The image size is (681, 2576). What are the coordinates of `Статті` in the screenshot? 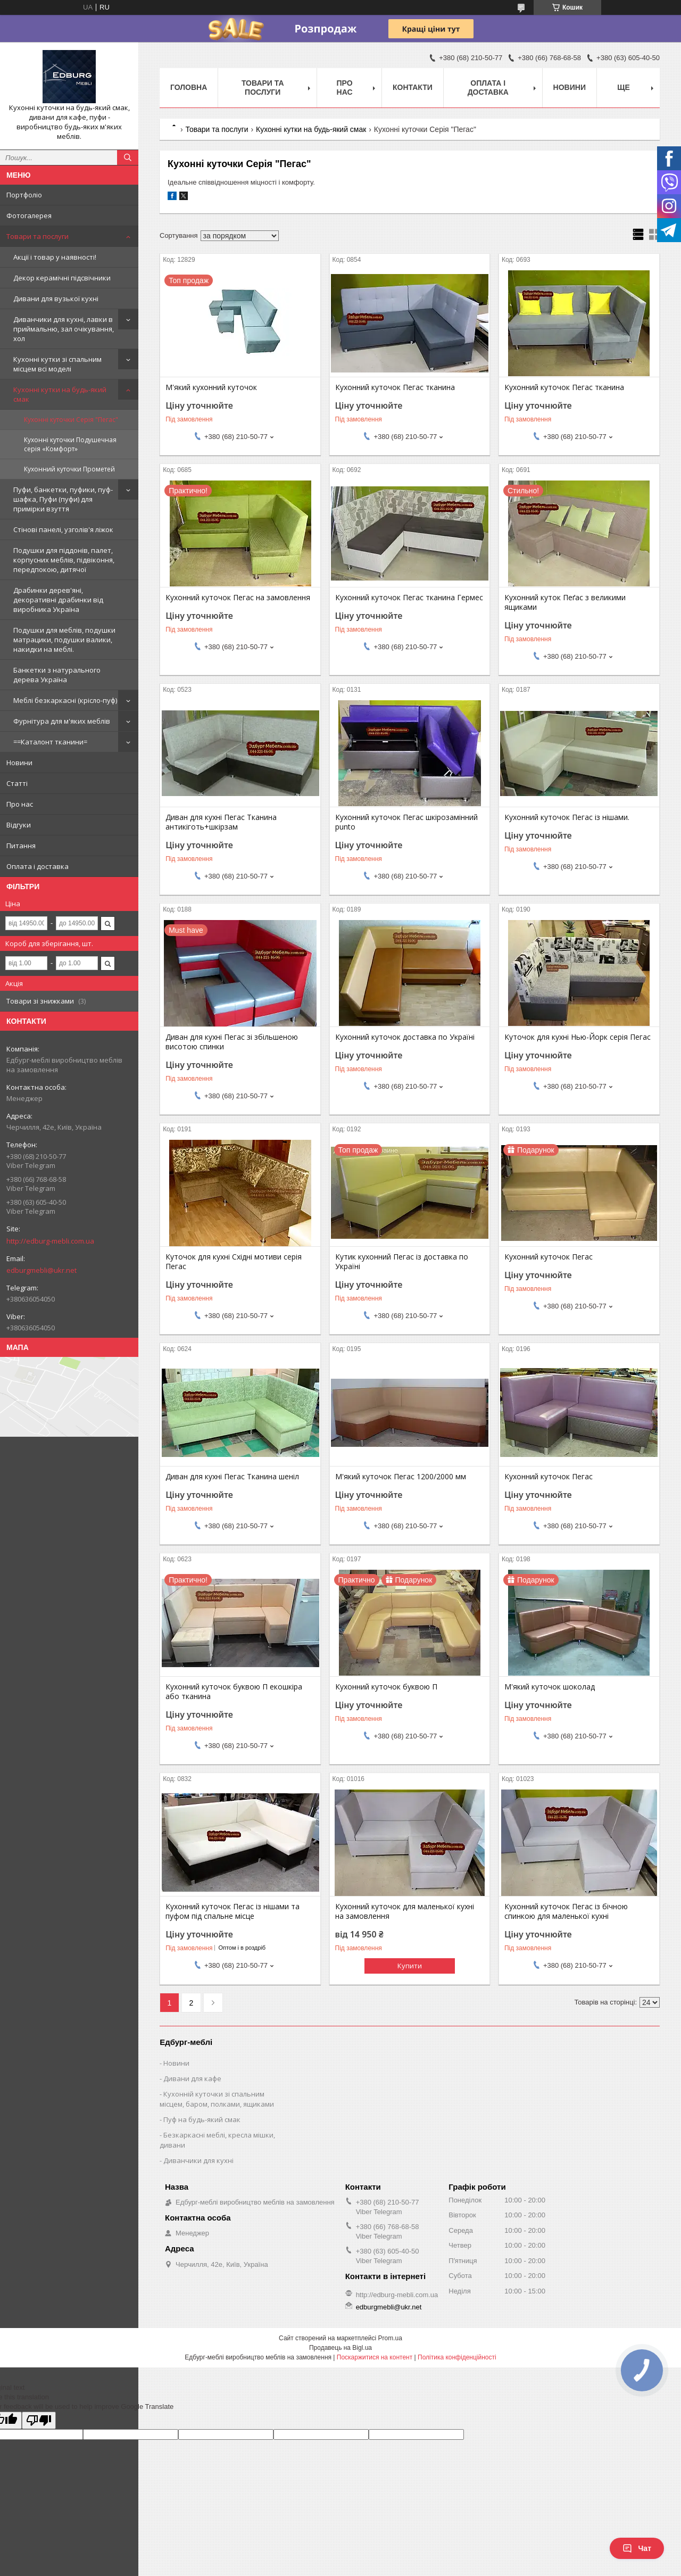 It's located at (17, 783).